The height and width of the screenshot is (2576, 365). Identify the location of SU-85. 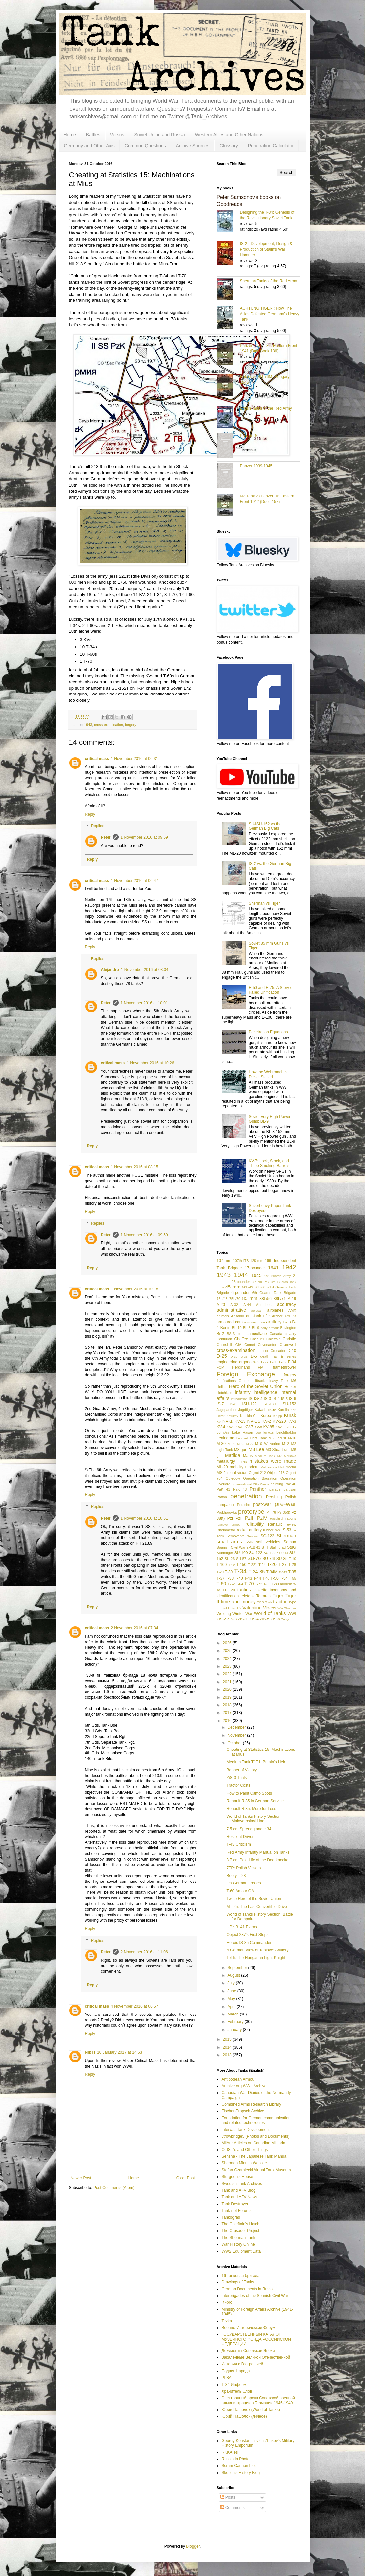
(282, 1558).